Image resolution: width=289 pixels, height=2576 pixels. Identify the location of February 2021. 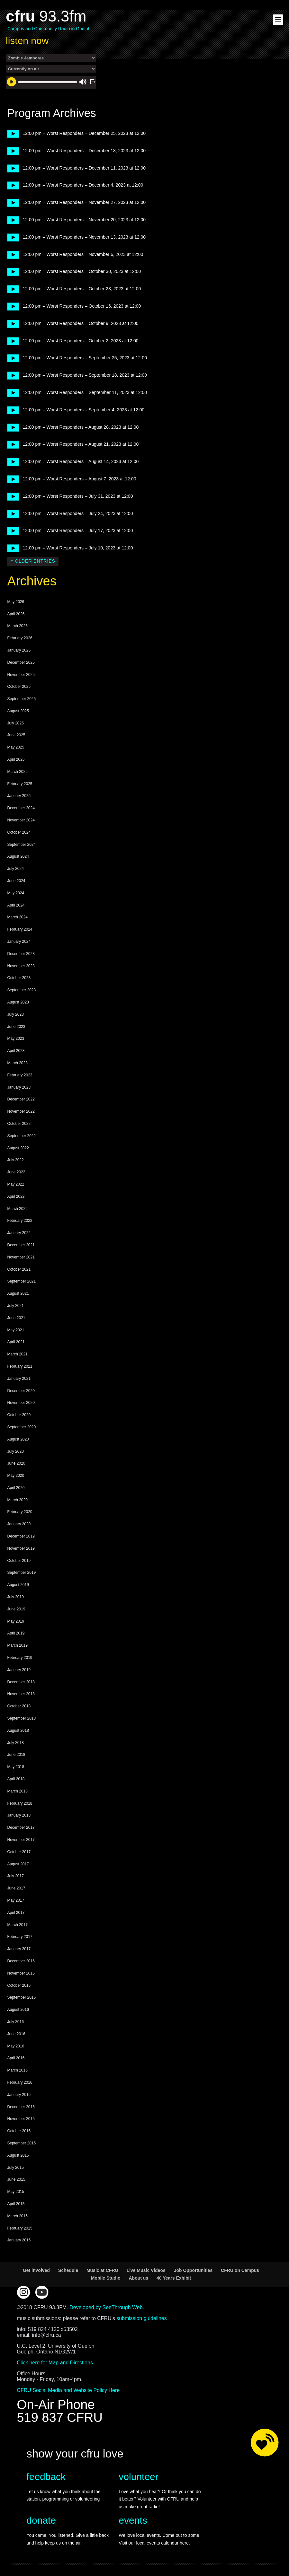
(19, 1366).